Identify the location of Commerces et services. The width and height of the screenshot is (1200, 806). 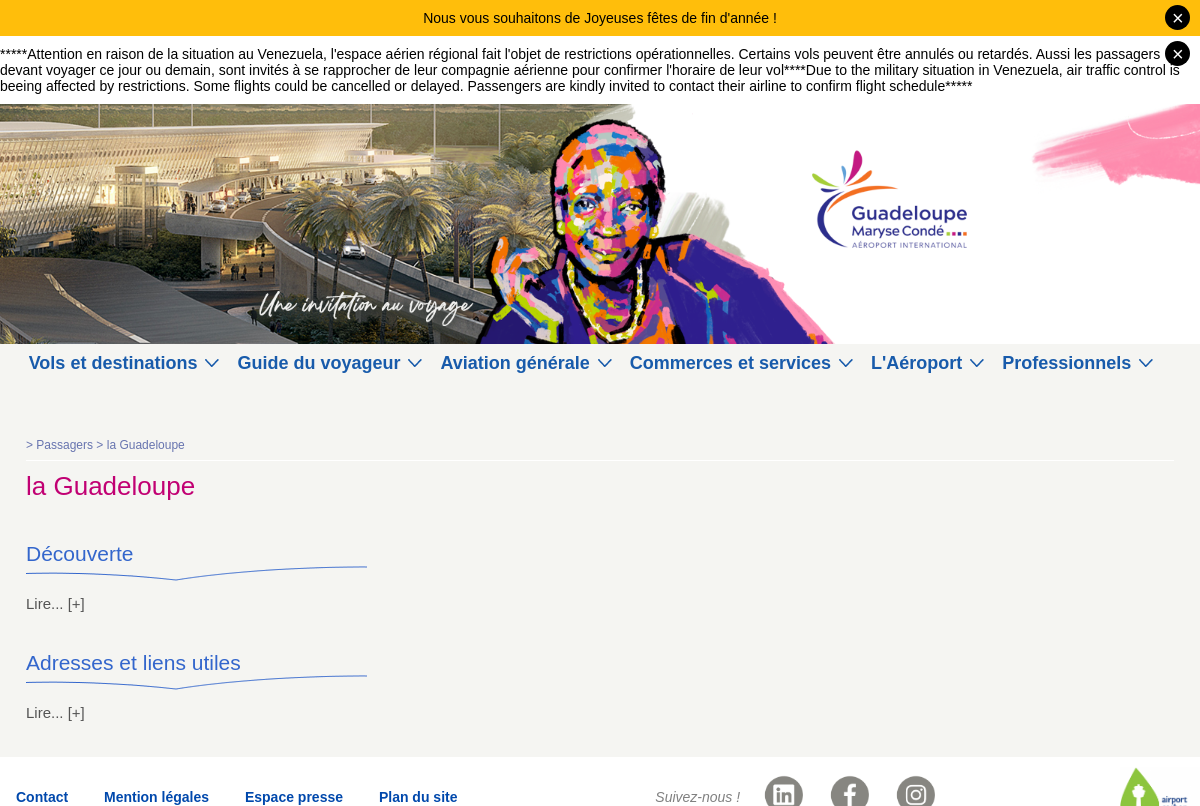
(730, 363).